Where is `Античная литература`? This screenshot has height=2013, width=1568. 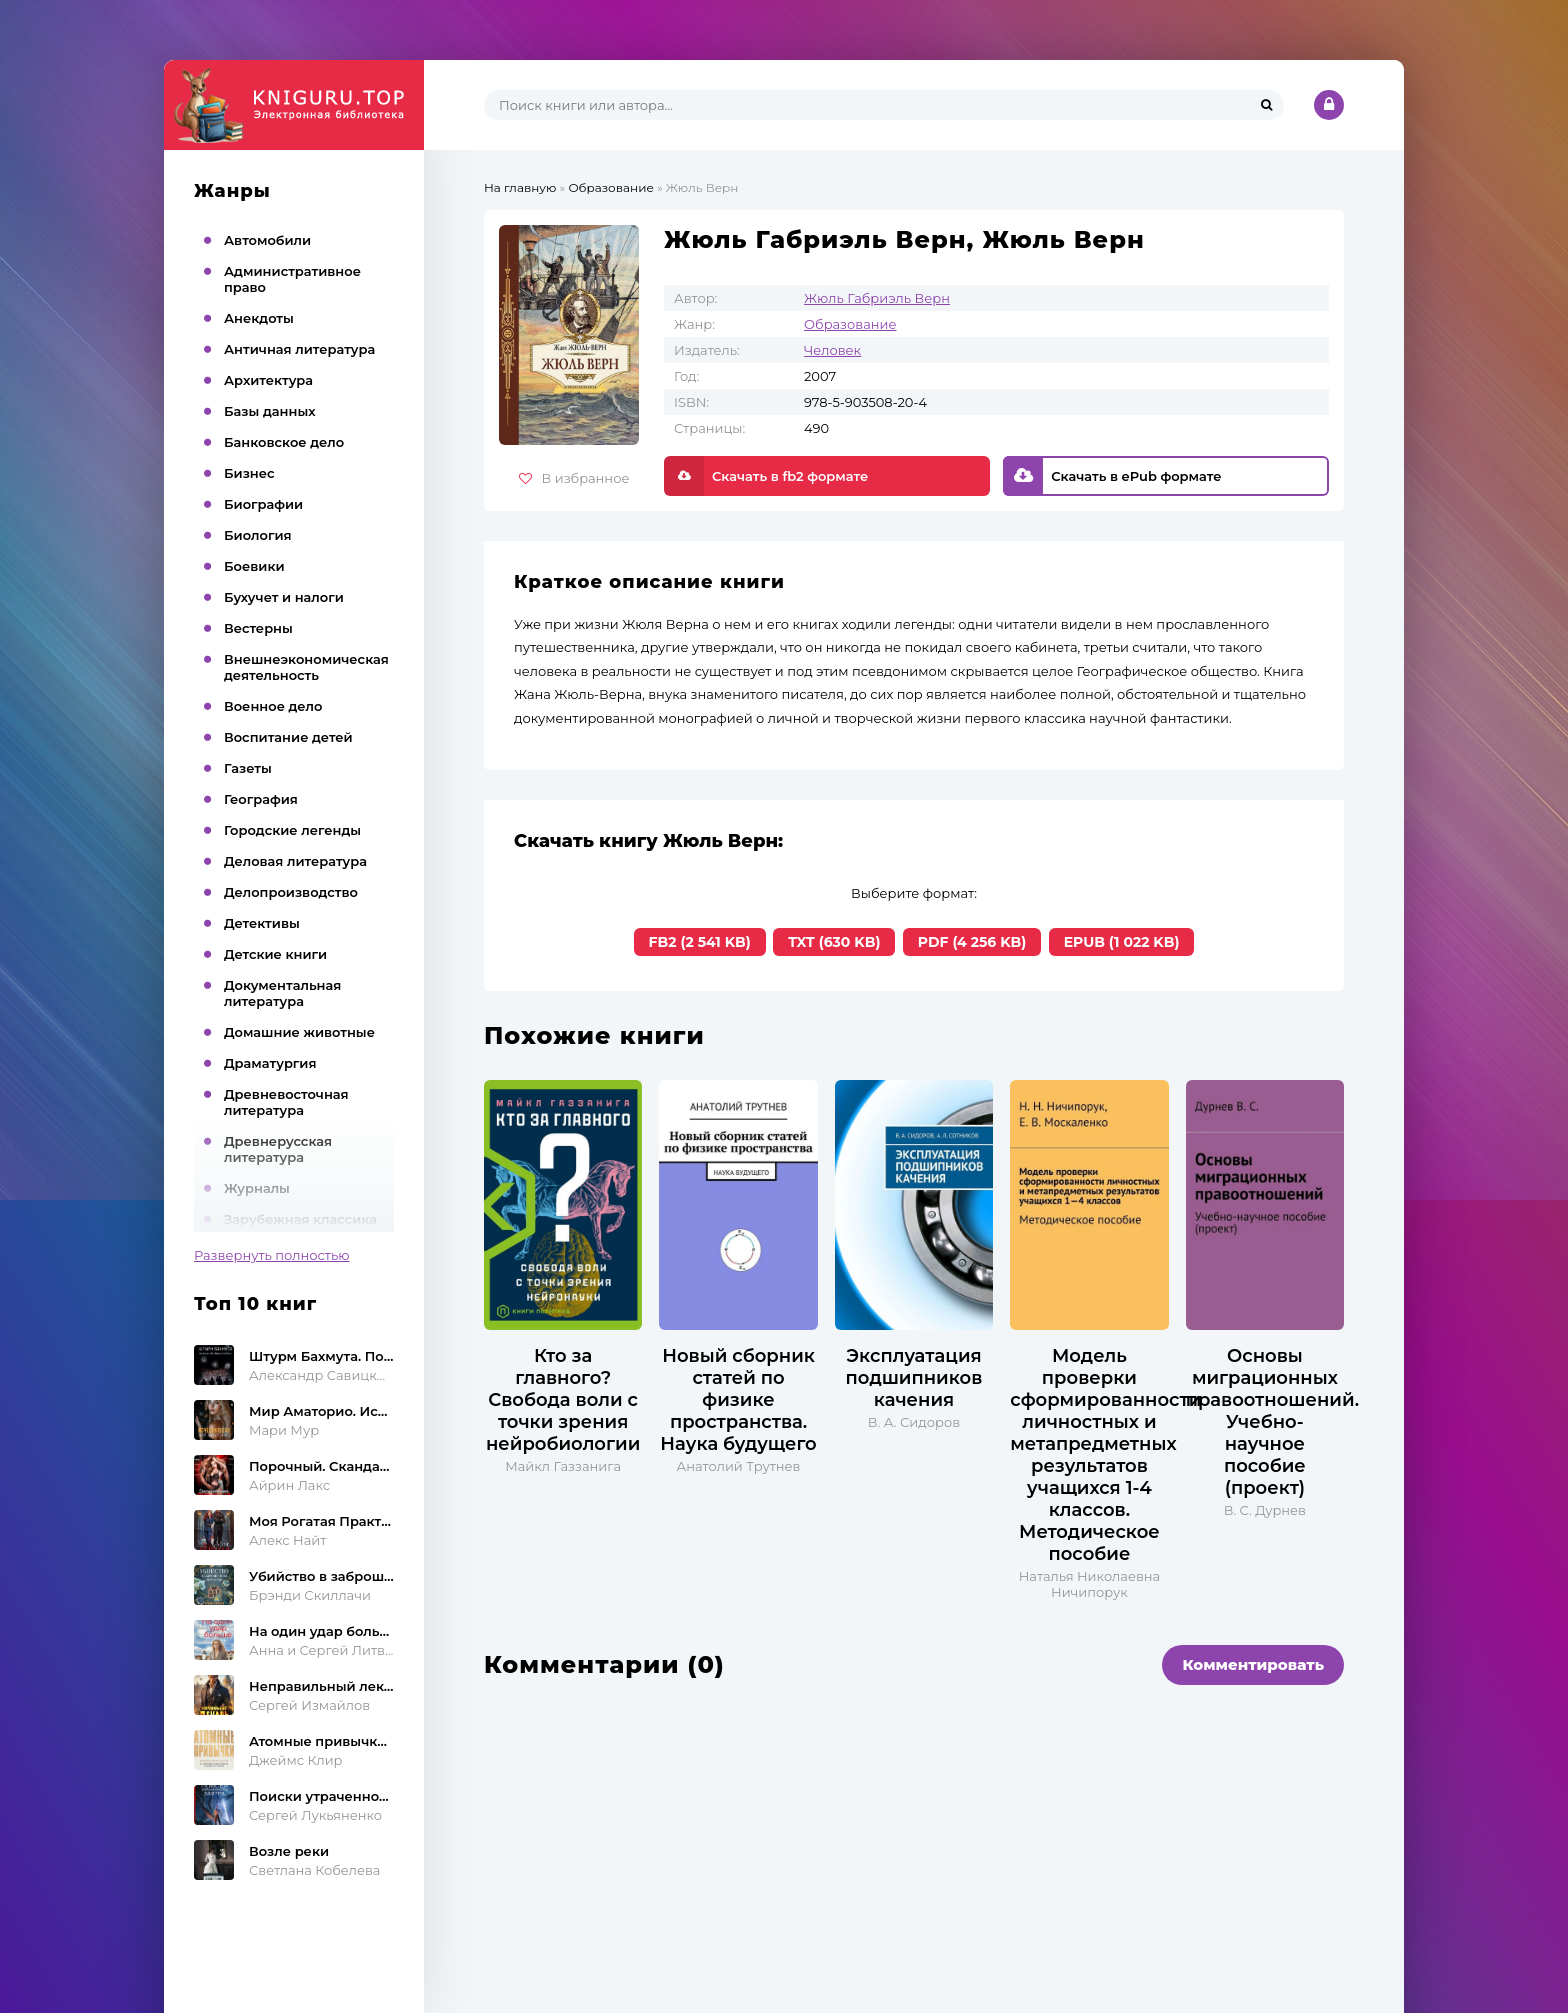 Античная литература is located at coordinates (299, 349).